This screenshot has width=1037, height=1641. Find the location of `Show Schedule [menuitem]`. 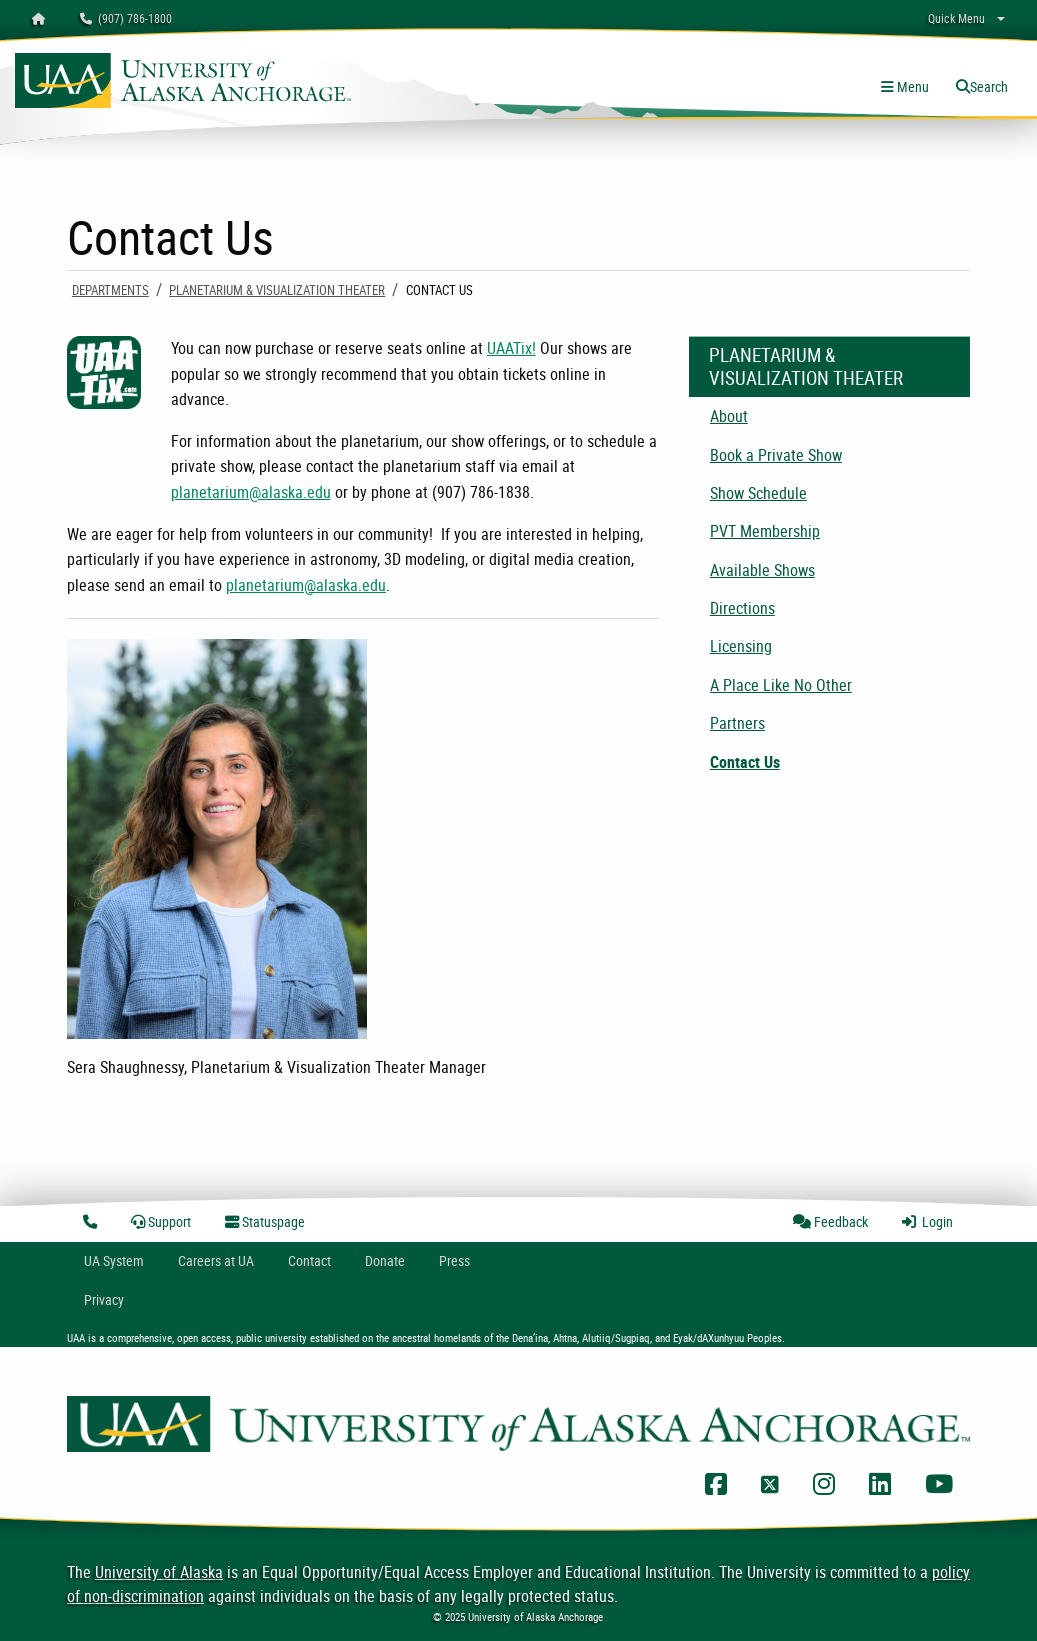

Show Schedule [menuitem] is located at coordinates (758, 493).